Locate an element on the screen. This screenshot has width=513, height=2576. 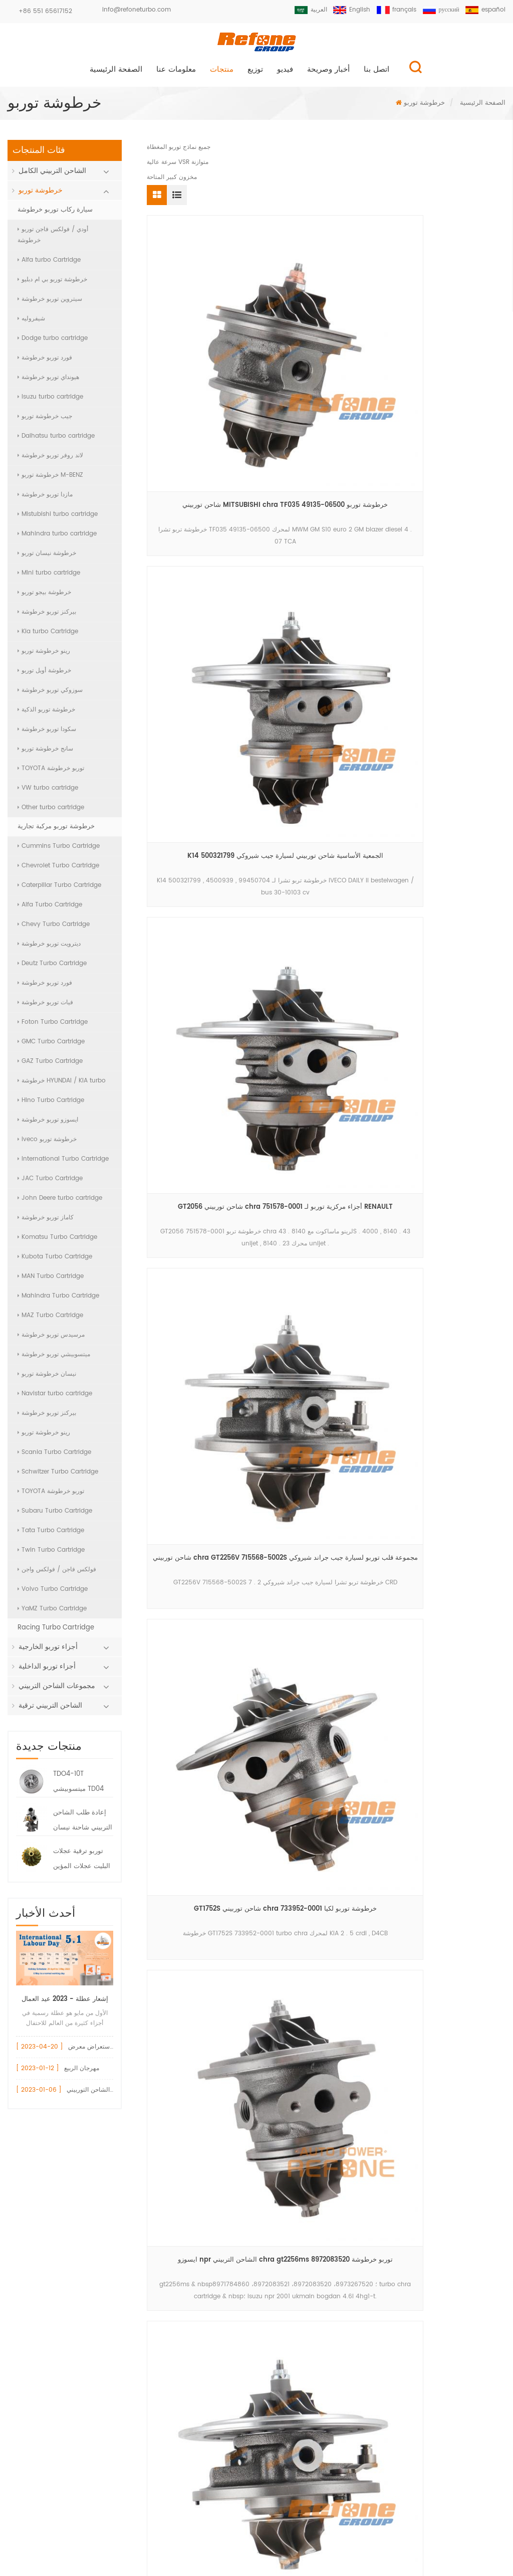
شاحن توربيني كور TD02H 49373-02000 خرطوشة توربو 49373-02003 لفورد is located at coordinates (449, 912).